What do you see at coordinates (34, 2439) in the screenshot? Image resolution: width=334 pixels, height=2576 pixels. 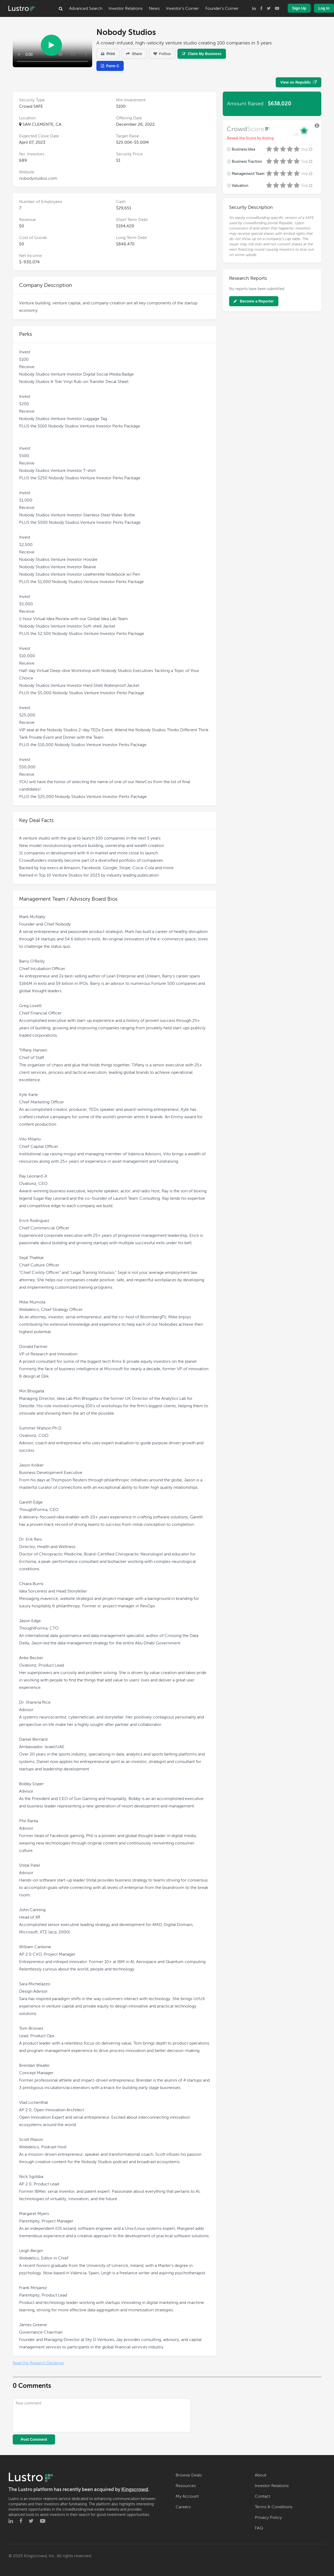 I see `Post Comment` at bounding box center [34, 2439].